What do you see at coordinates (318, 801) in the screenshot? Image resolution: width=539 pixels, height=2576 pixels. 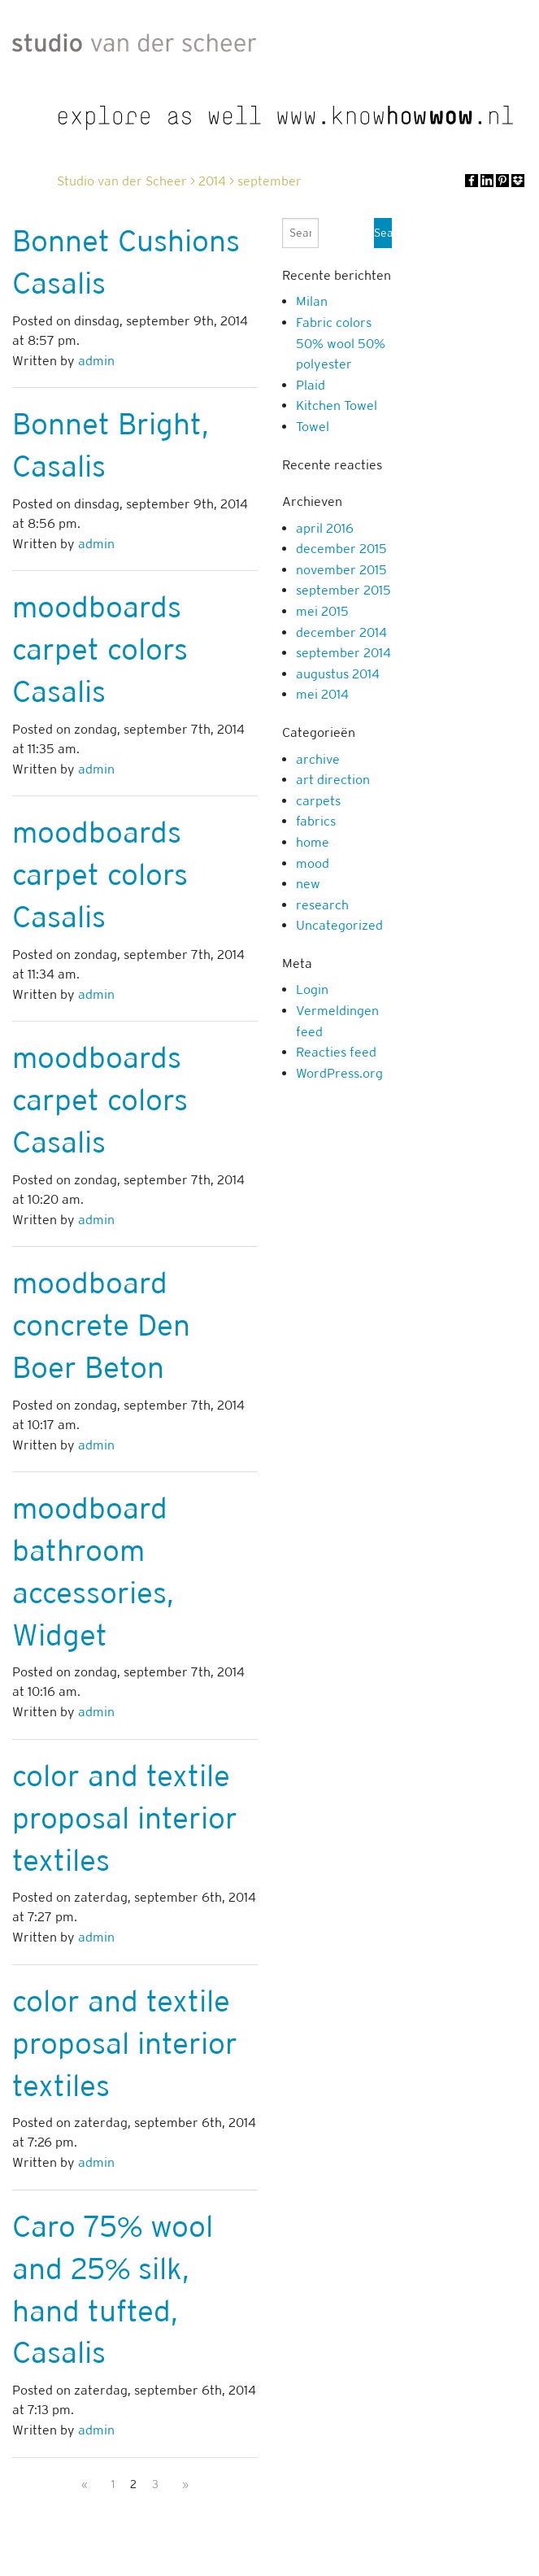 I see `carpets` at bounding box center [318, 801].